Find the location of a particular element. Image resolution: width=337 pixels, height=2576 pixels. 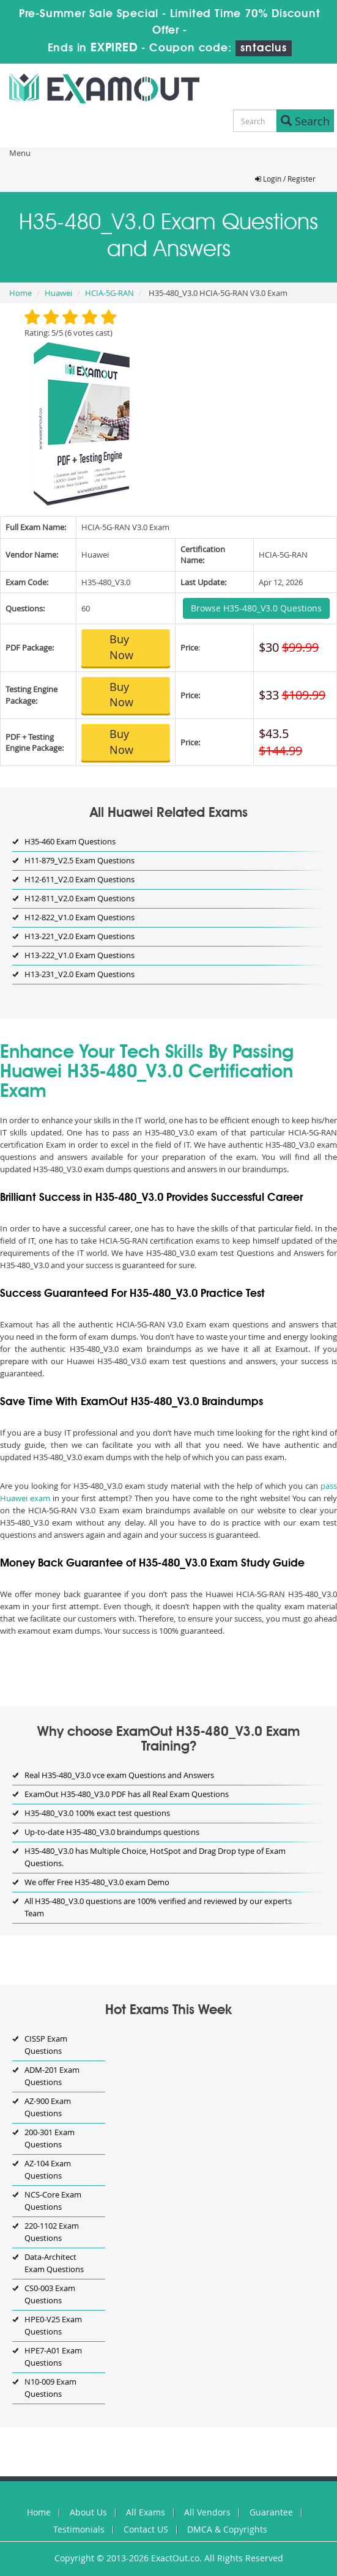

AZ-900 Exam Questions is located at coordinates (47, 2107).